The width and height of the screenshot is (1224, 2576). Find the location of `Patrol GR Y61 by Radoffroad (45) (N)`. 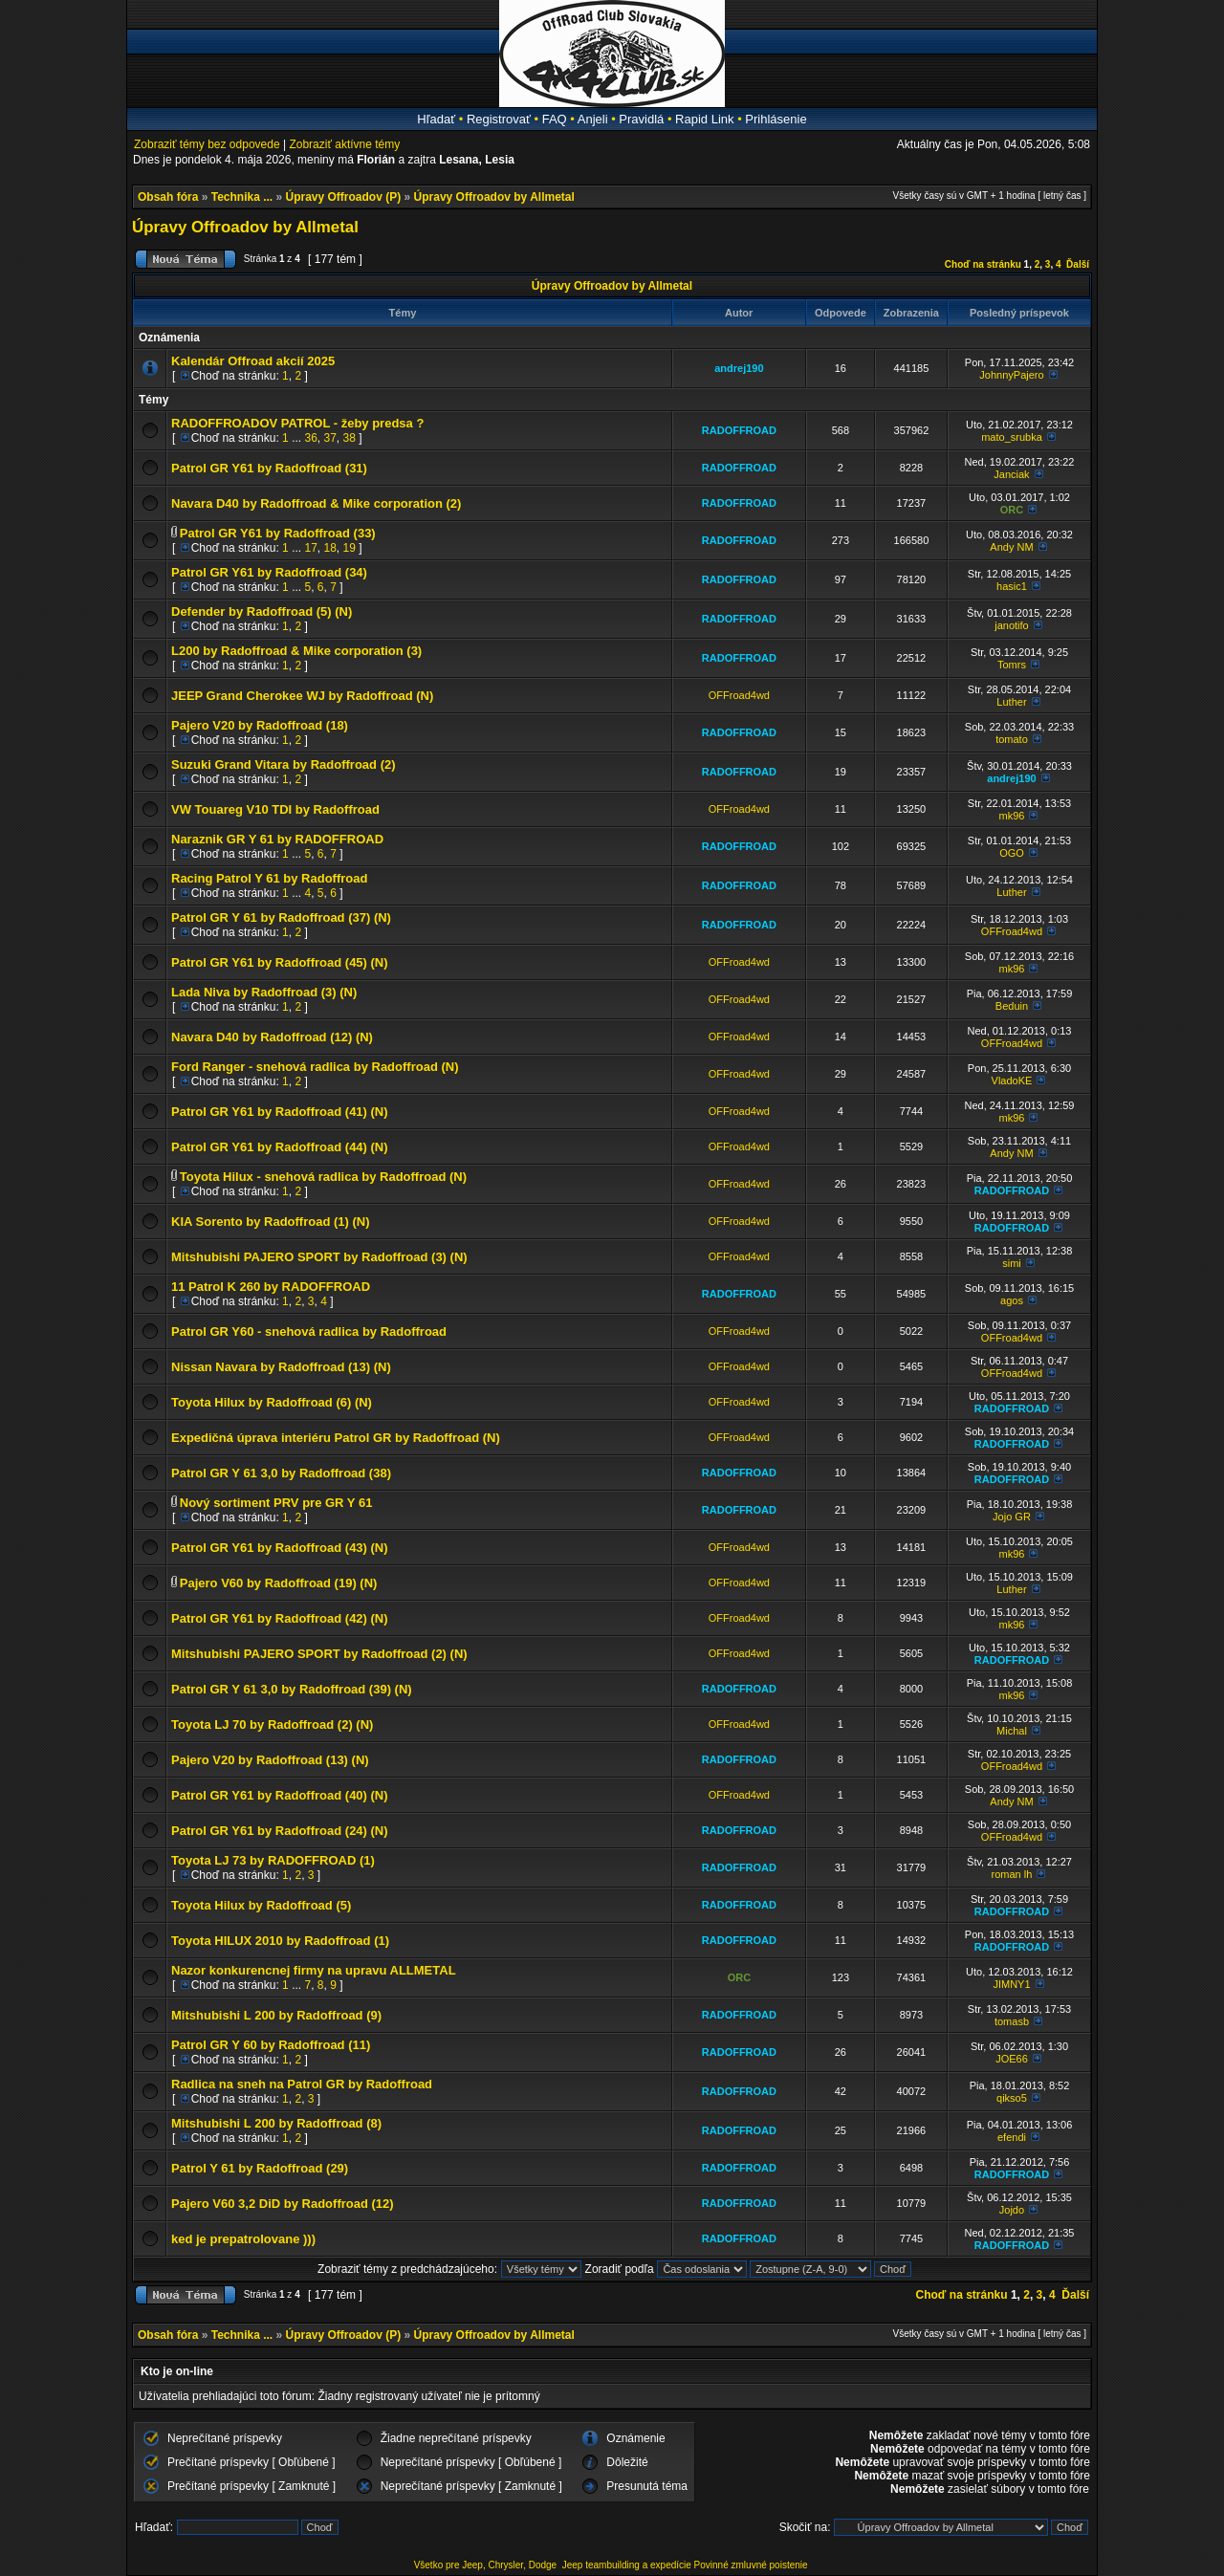

Patrol GR Y61 by Radoffroad (45) (N) is located at coordinates (279, 962).